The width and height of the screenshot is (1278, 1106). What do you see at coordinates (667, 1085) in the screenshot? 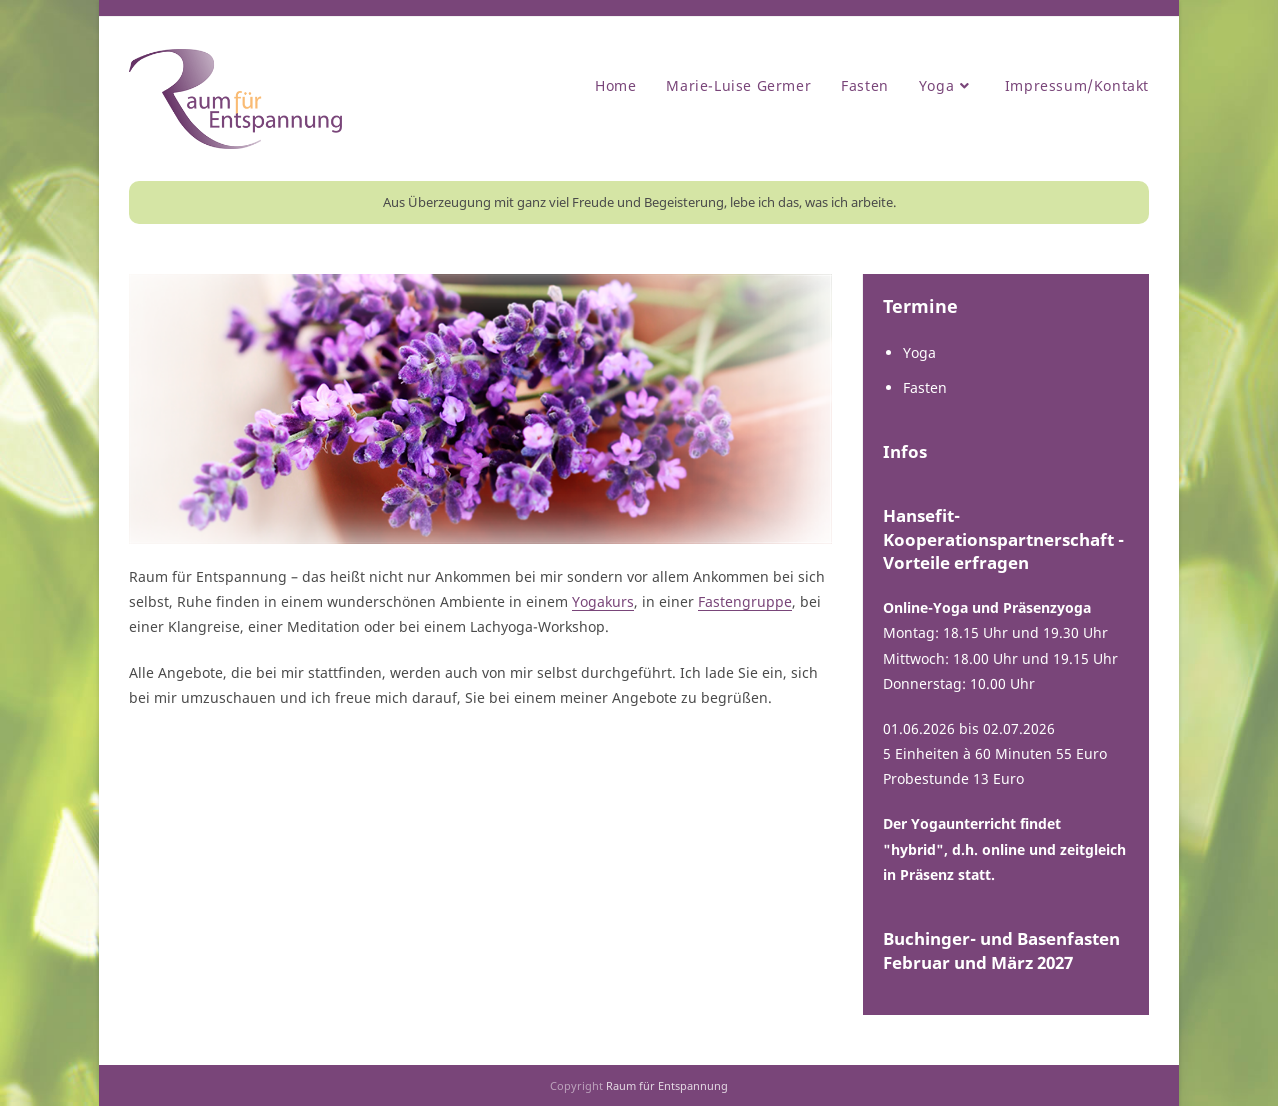
I see `Raum für Entspannung` at bounding box center [667, 1085].